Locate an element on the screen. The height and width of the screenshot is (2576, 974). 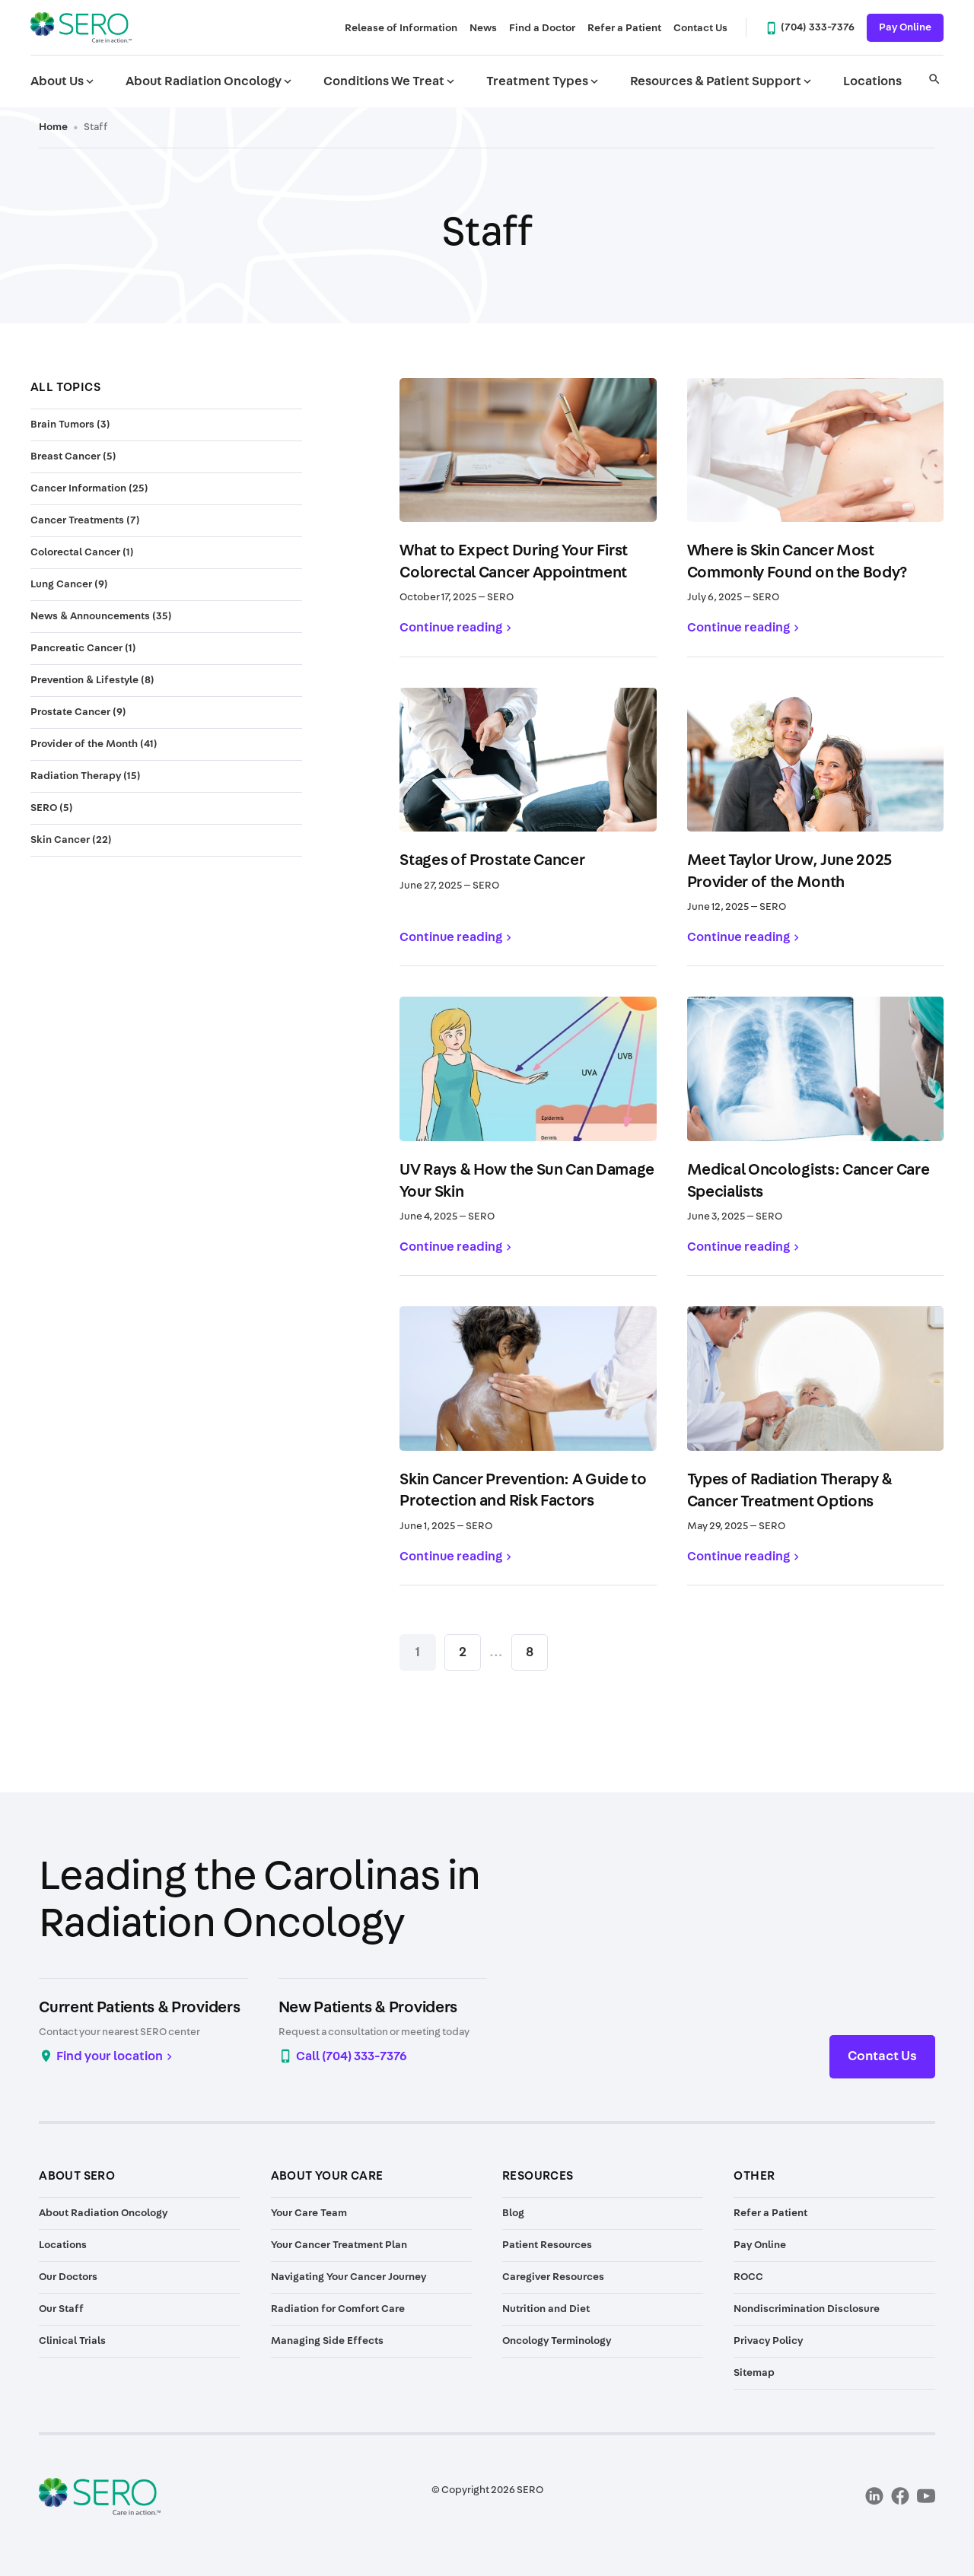
Clinical Trials is located at coordinates (72, 2341).